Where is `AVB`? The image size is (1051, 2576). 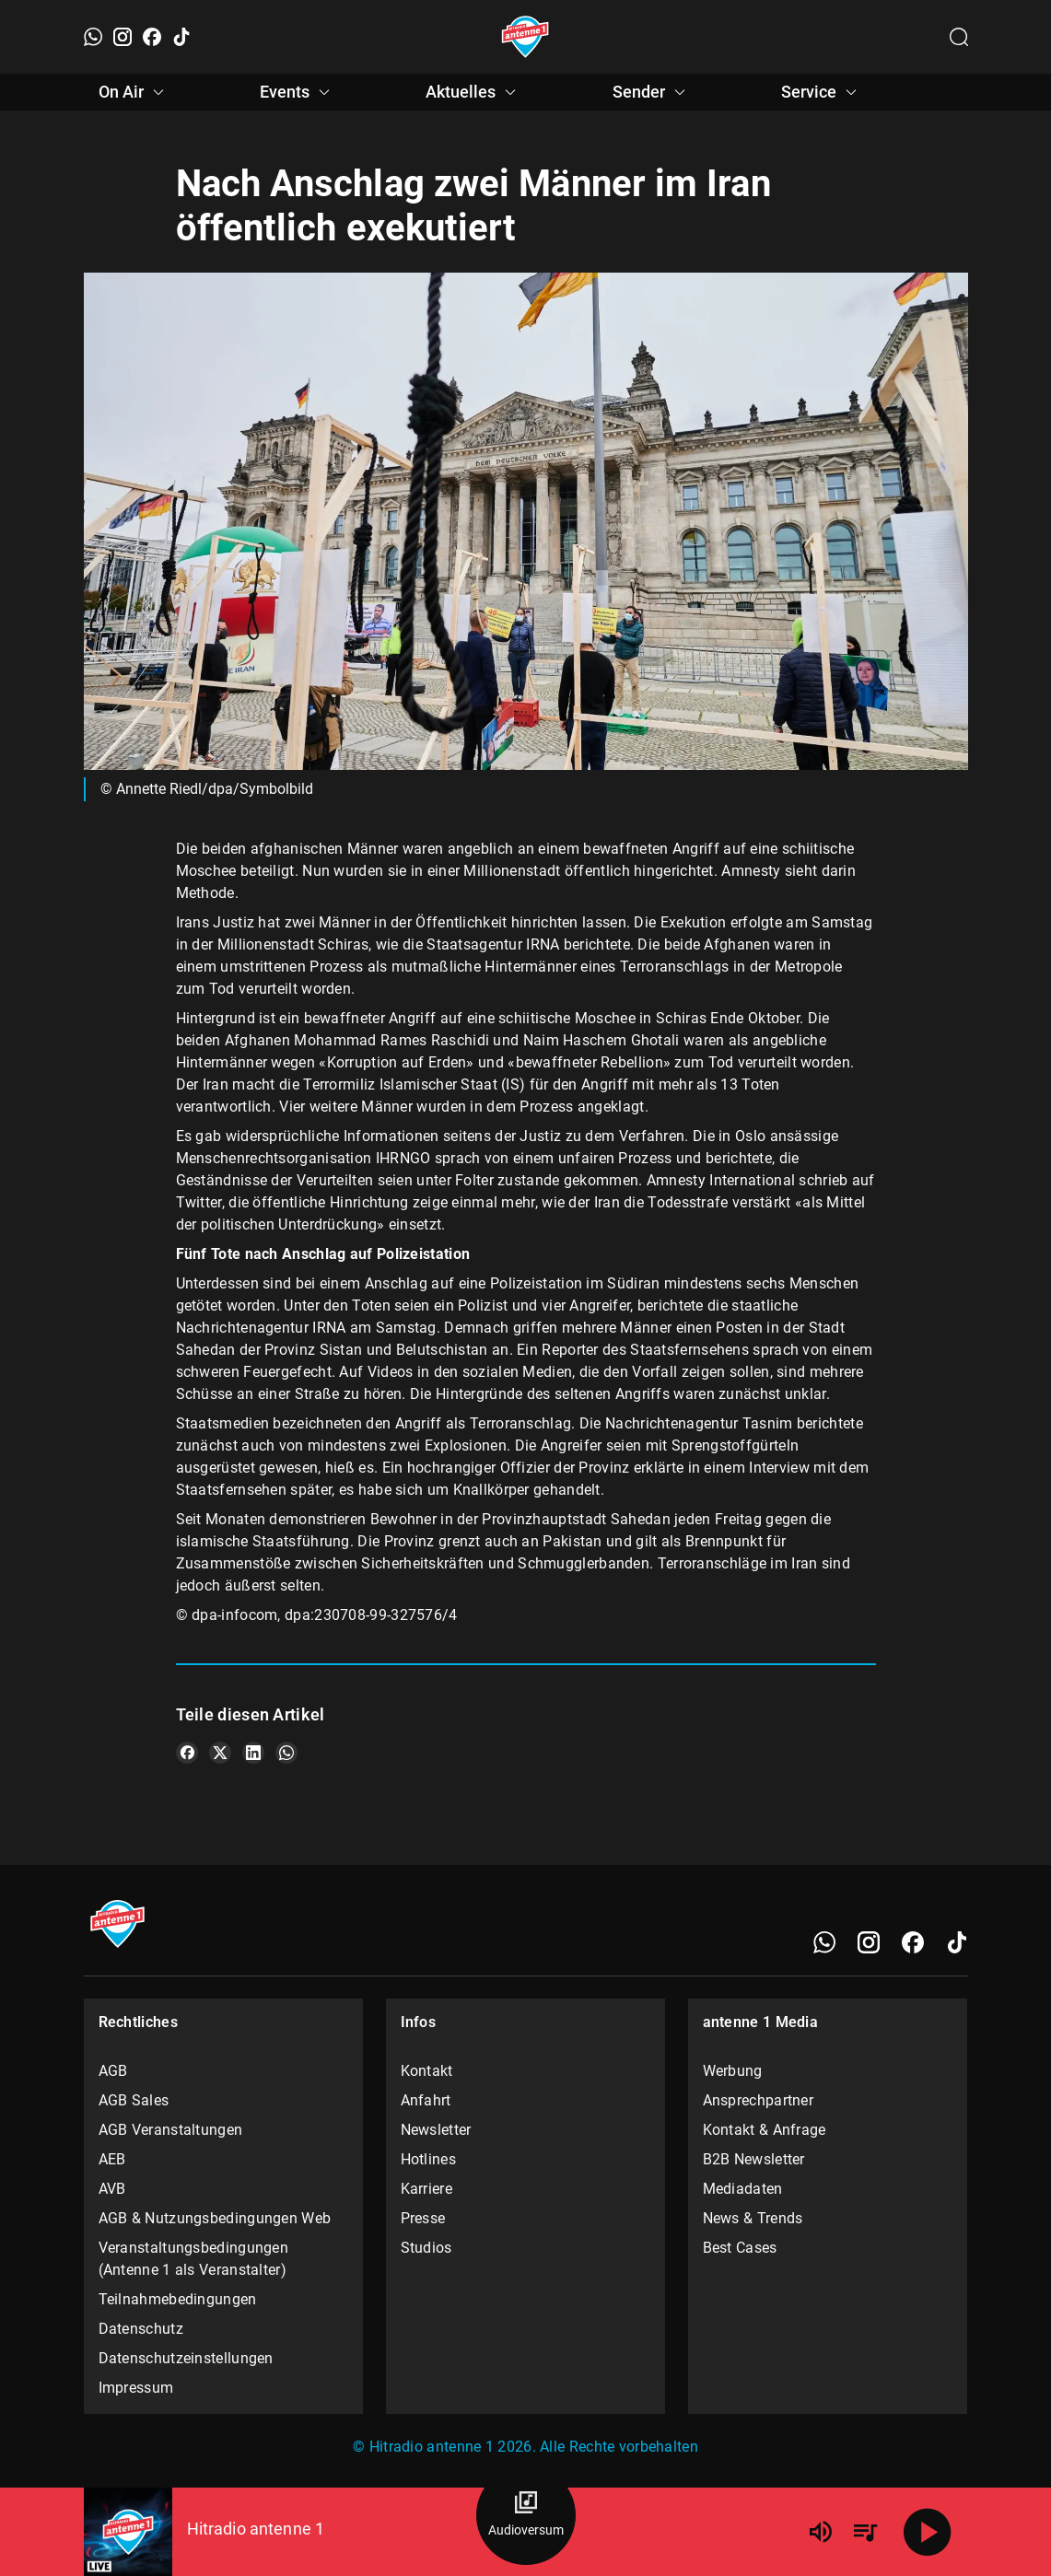
AVB is located at coordinates (112, 2188).